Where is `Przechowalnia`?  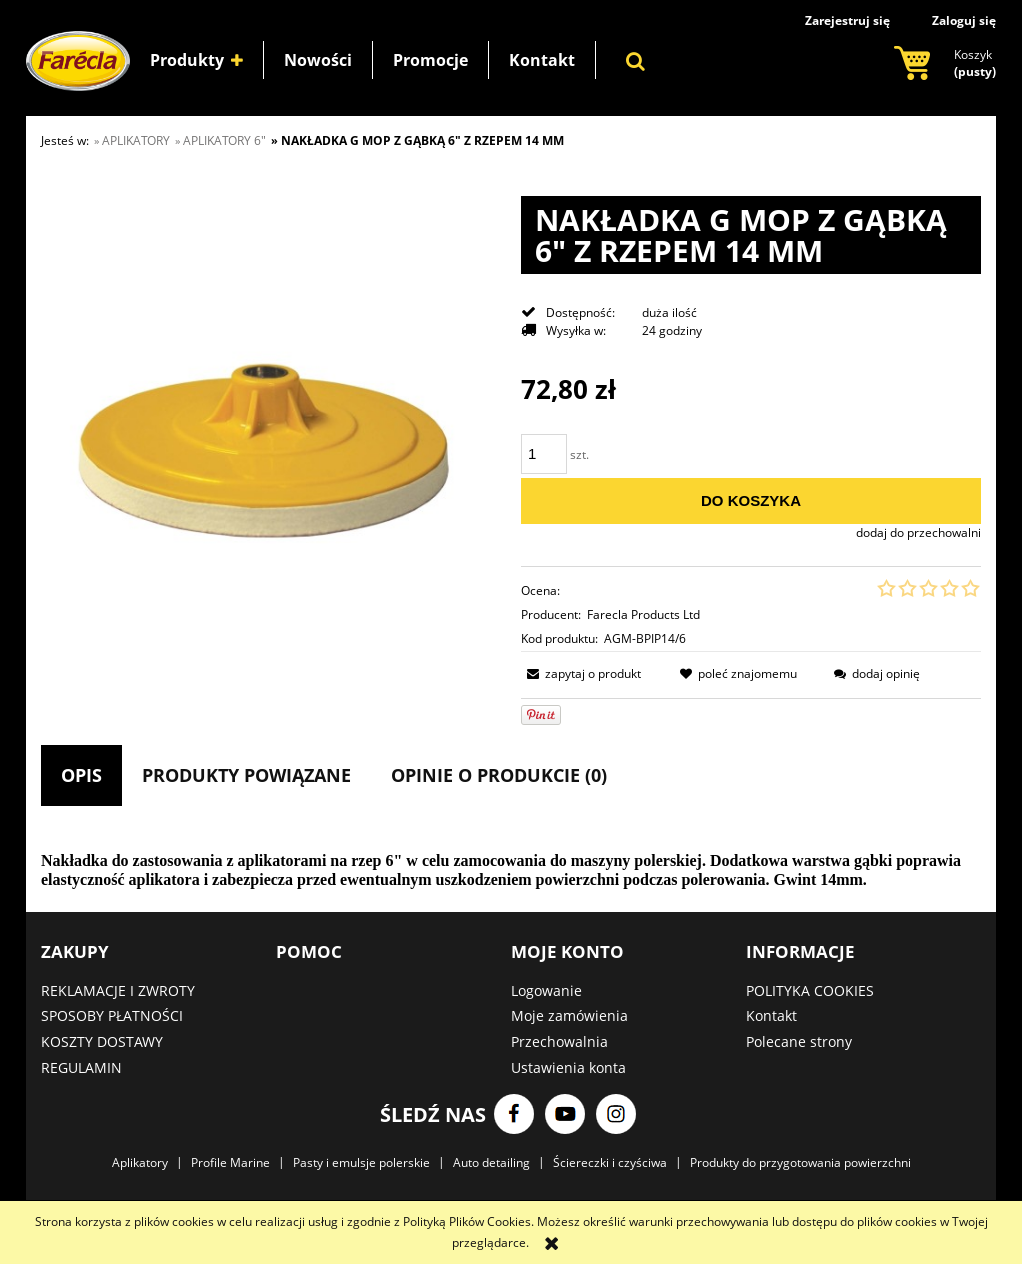
Przechowalnia is located at coordinates (559, 1041).